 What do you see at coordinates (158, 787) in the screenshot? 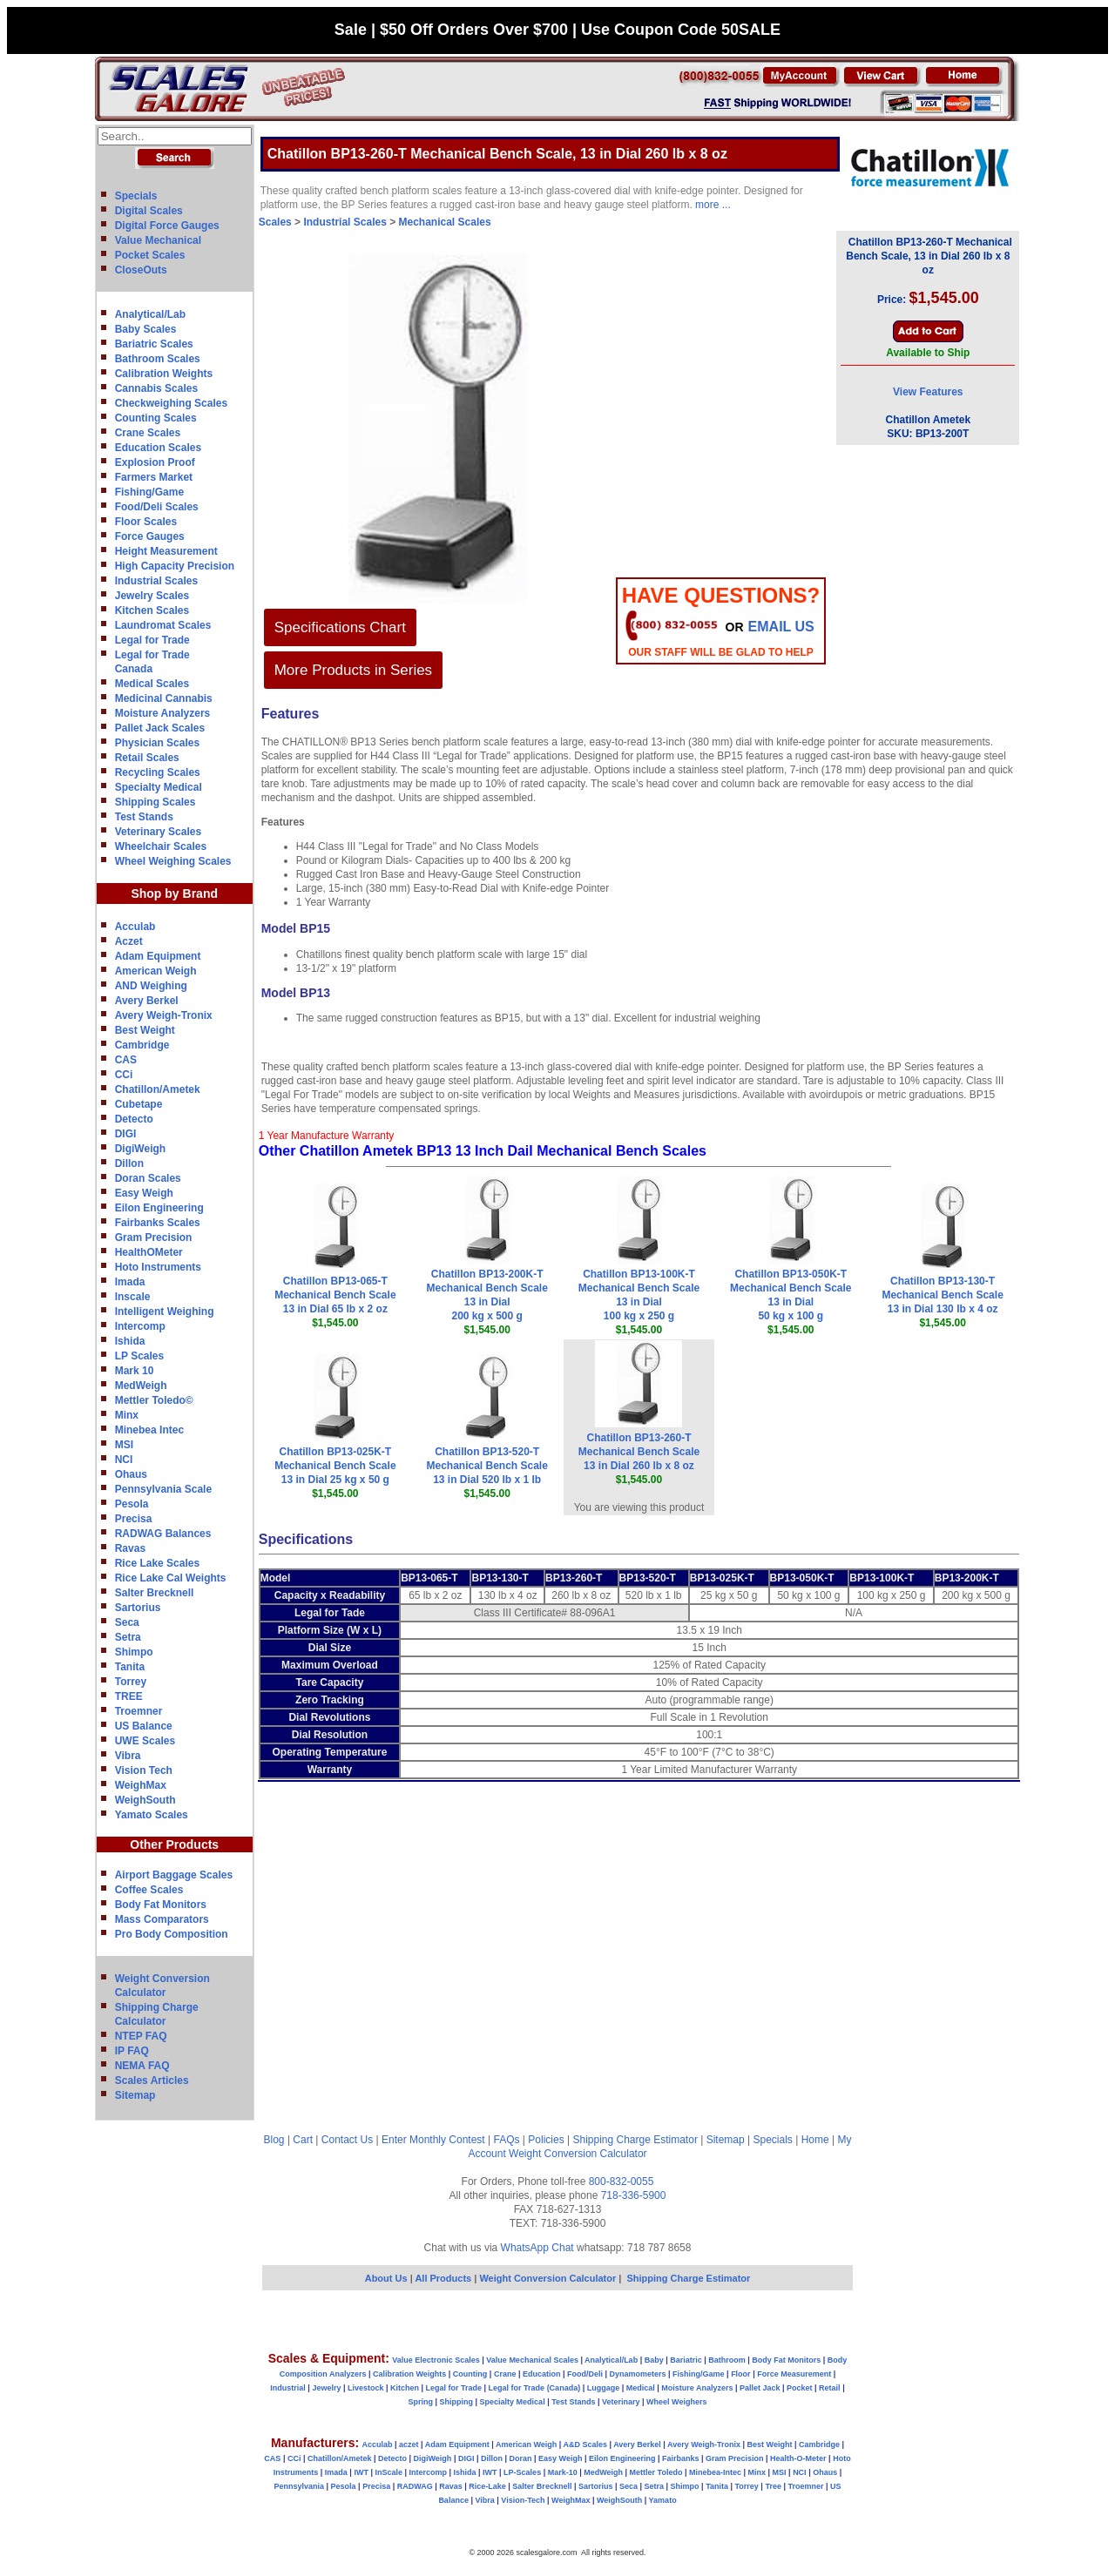
I see `Specialty Medical` at bounding box center [158, 787].